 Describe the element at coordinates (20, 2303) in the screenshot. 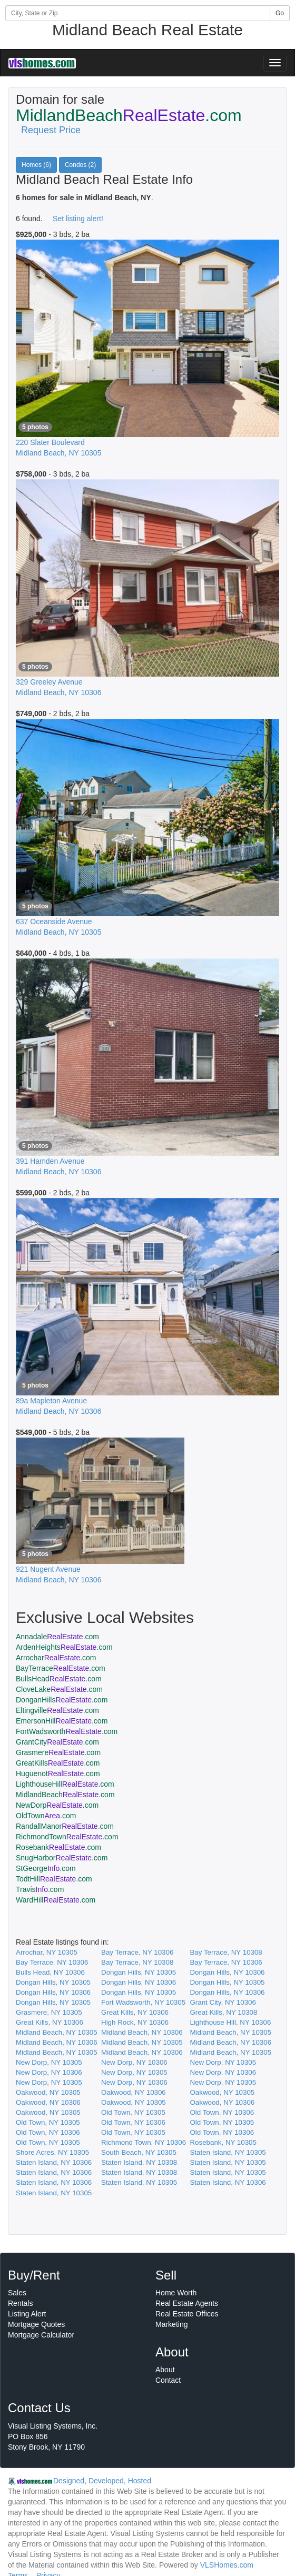

I see `Rentals` at that location.